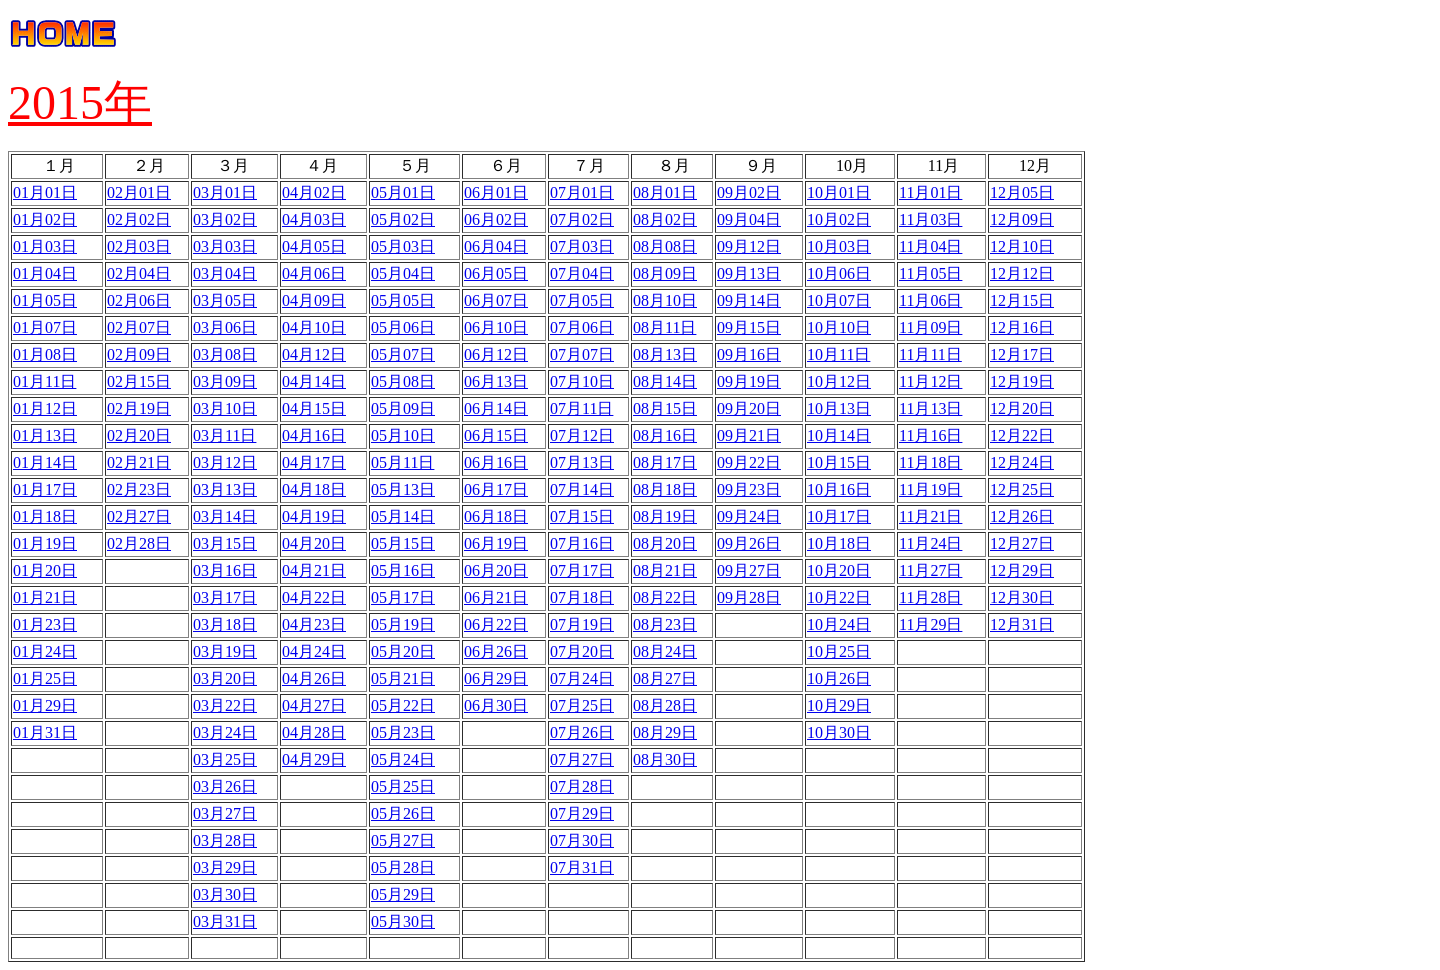 This screenshot has height=970, width=1440. I want to click on 06月10日, so click(496, 327).